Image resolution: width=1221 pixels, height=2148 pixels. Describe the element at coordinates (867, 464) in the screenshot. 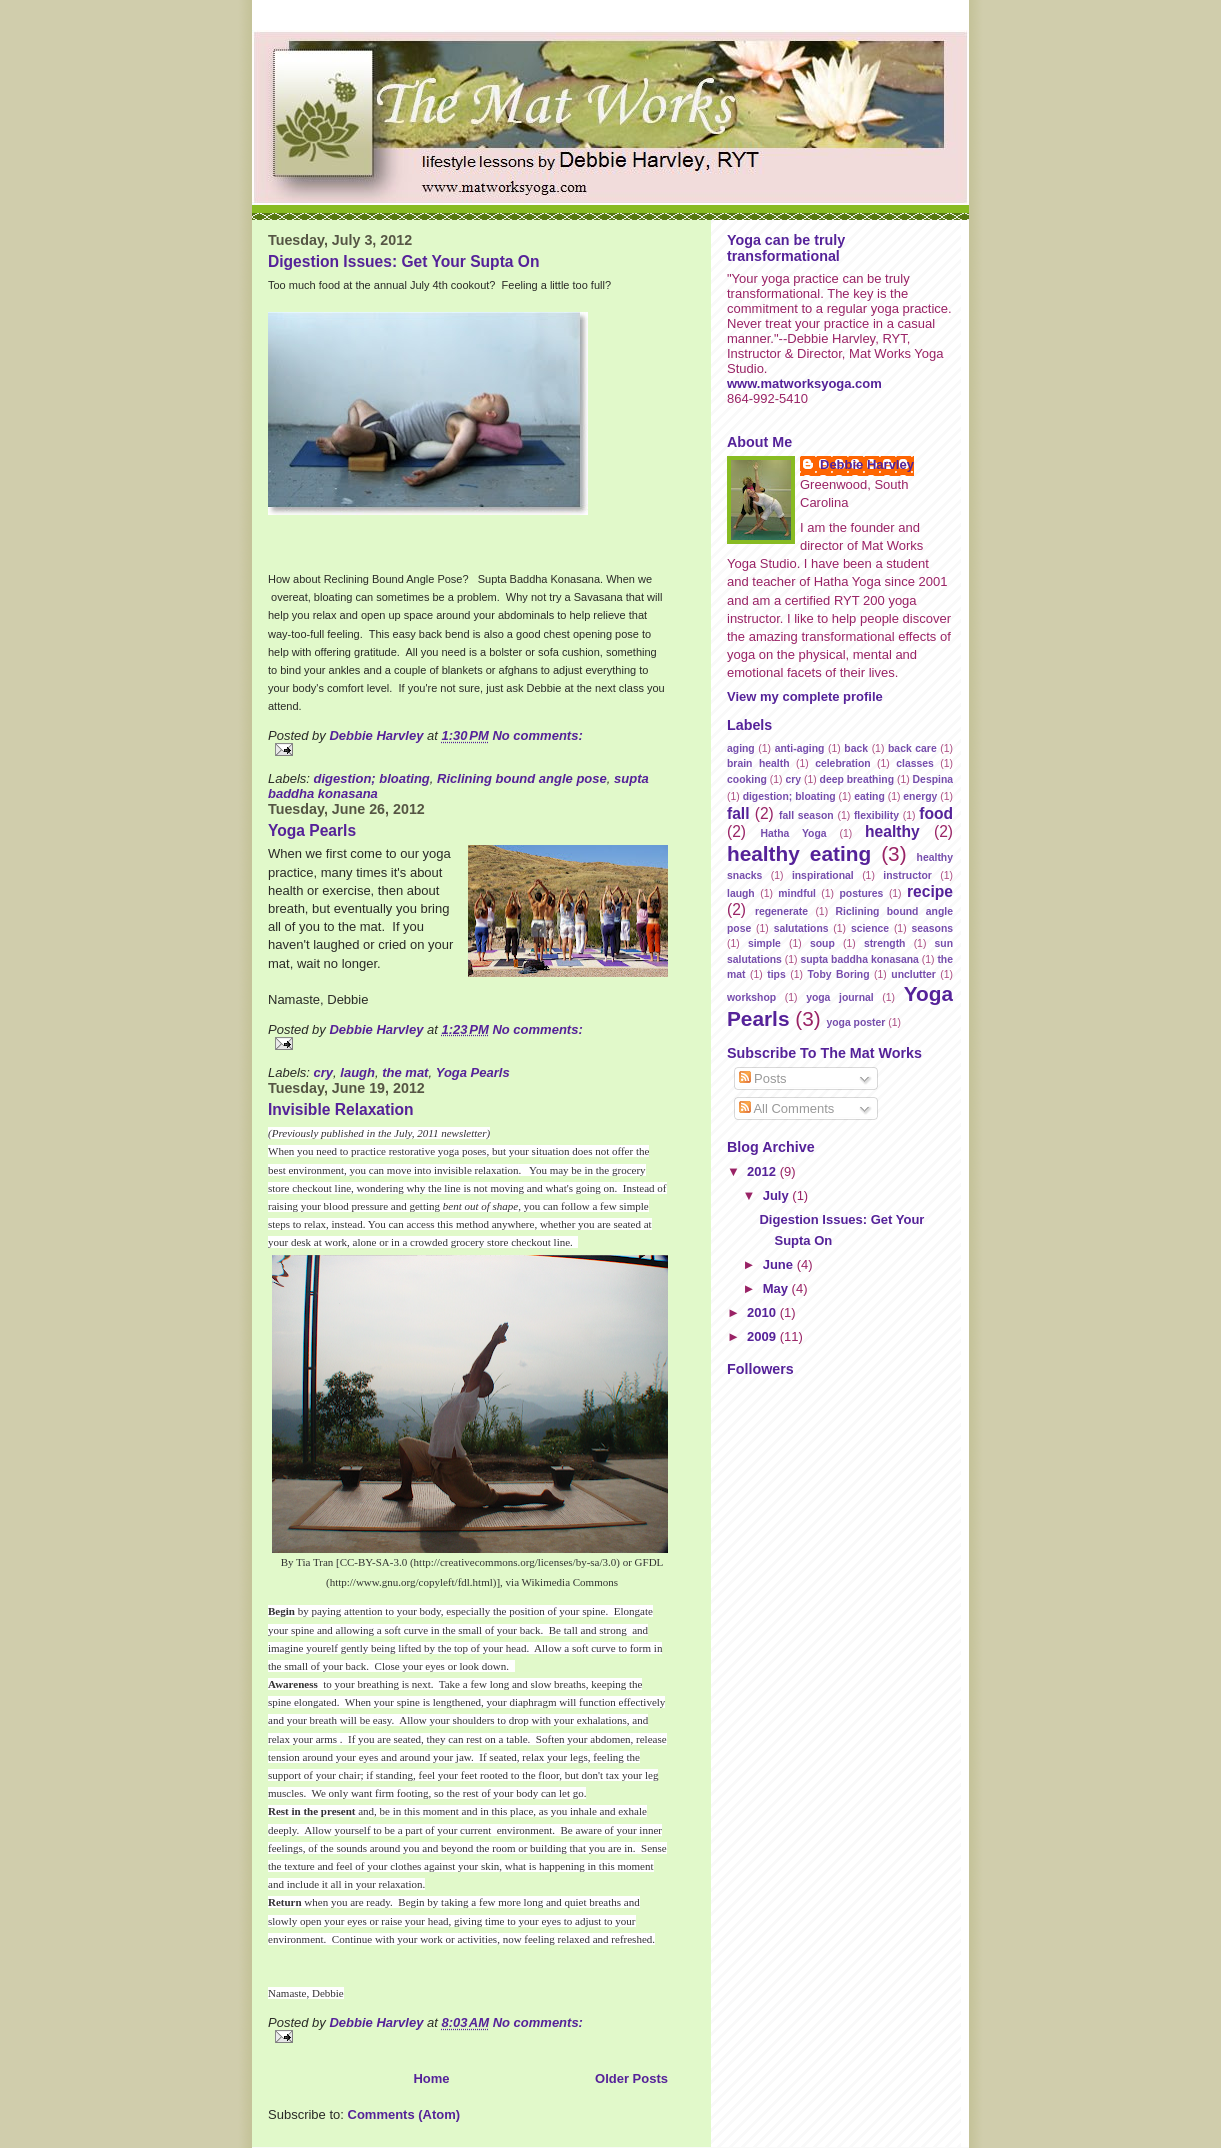

I see `Debbie Harvley` at that location.